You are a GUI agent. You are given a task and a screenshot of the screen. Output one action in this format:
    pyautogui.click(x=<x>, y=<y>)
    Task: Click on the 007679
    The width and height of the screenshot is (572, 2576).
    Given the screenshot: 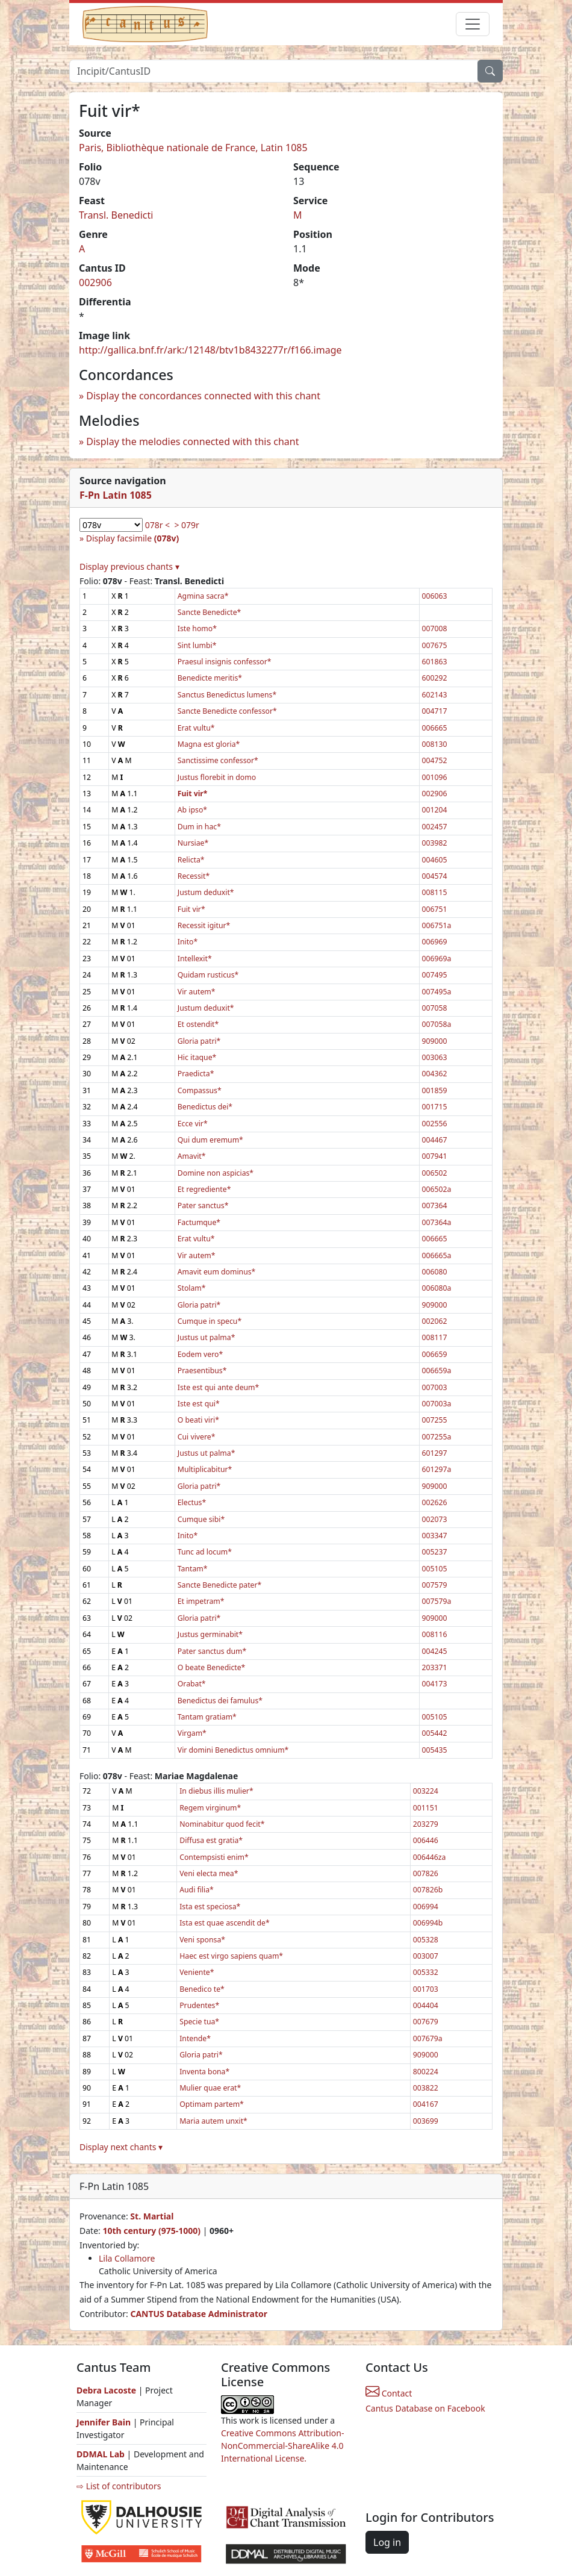 What is the action you would take?
    pyautogui.click(x=425, y=2021)
    